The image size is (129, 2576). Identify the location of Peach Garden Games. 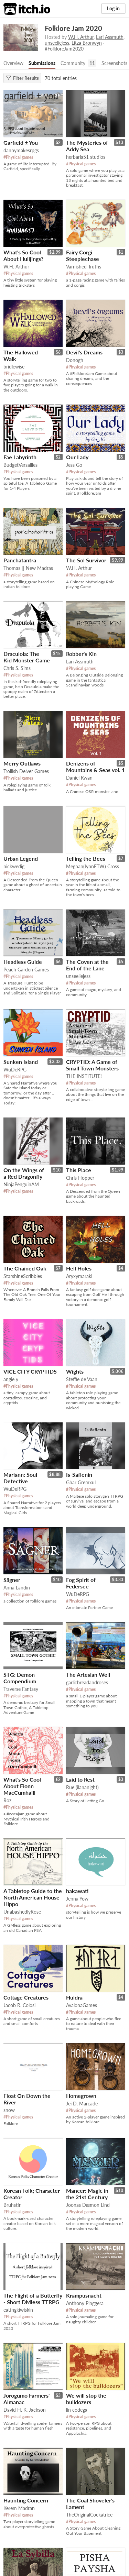
(26, 969).